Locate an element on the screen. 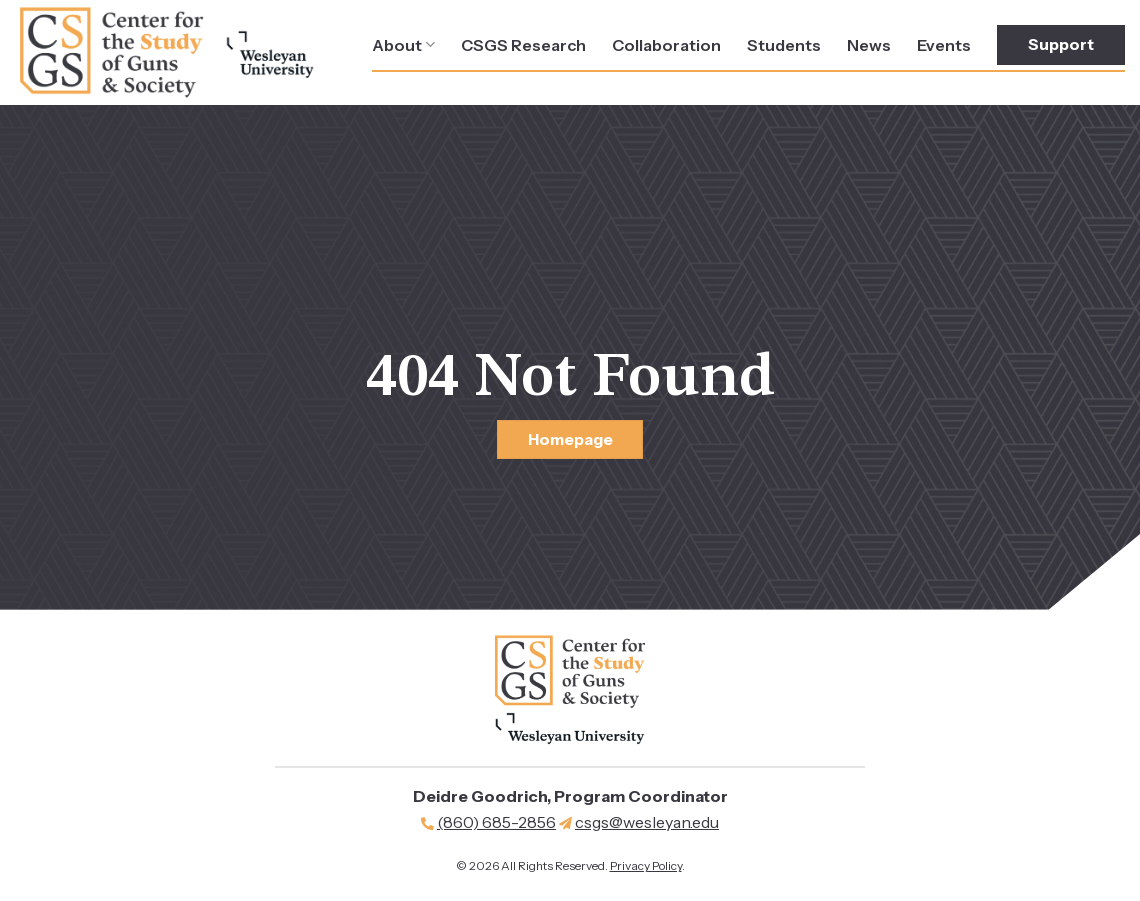 This screenshot has width=1140, height=901. Collaboration is located at coordinates (666, 45).